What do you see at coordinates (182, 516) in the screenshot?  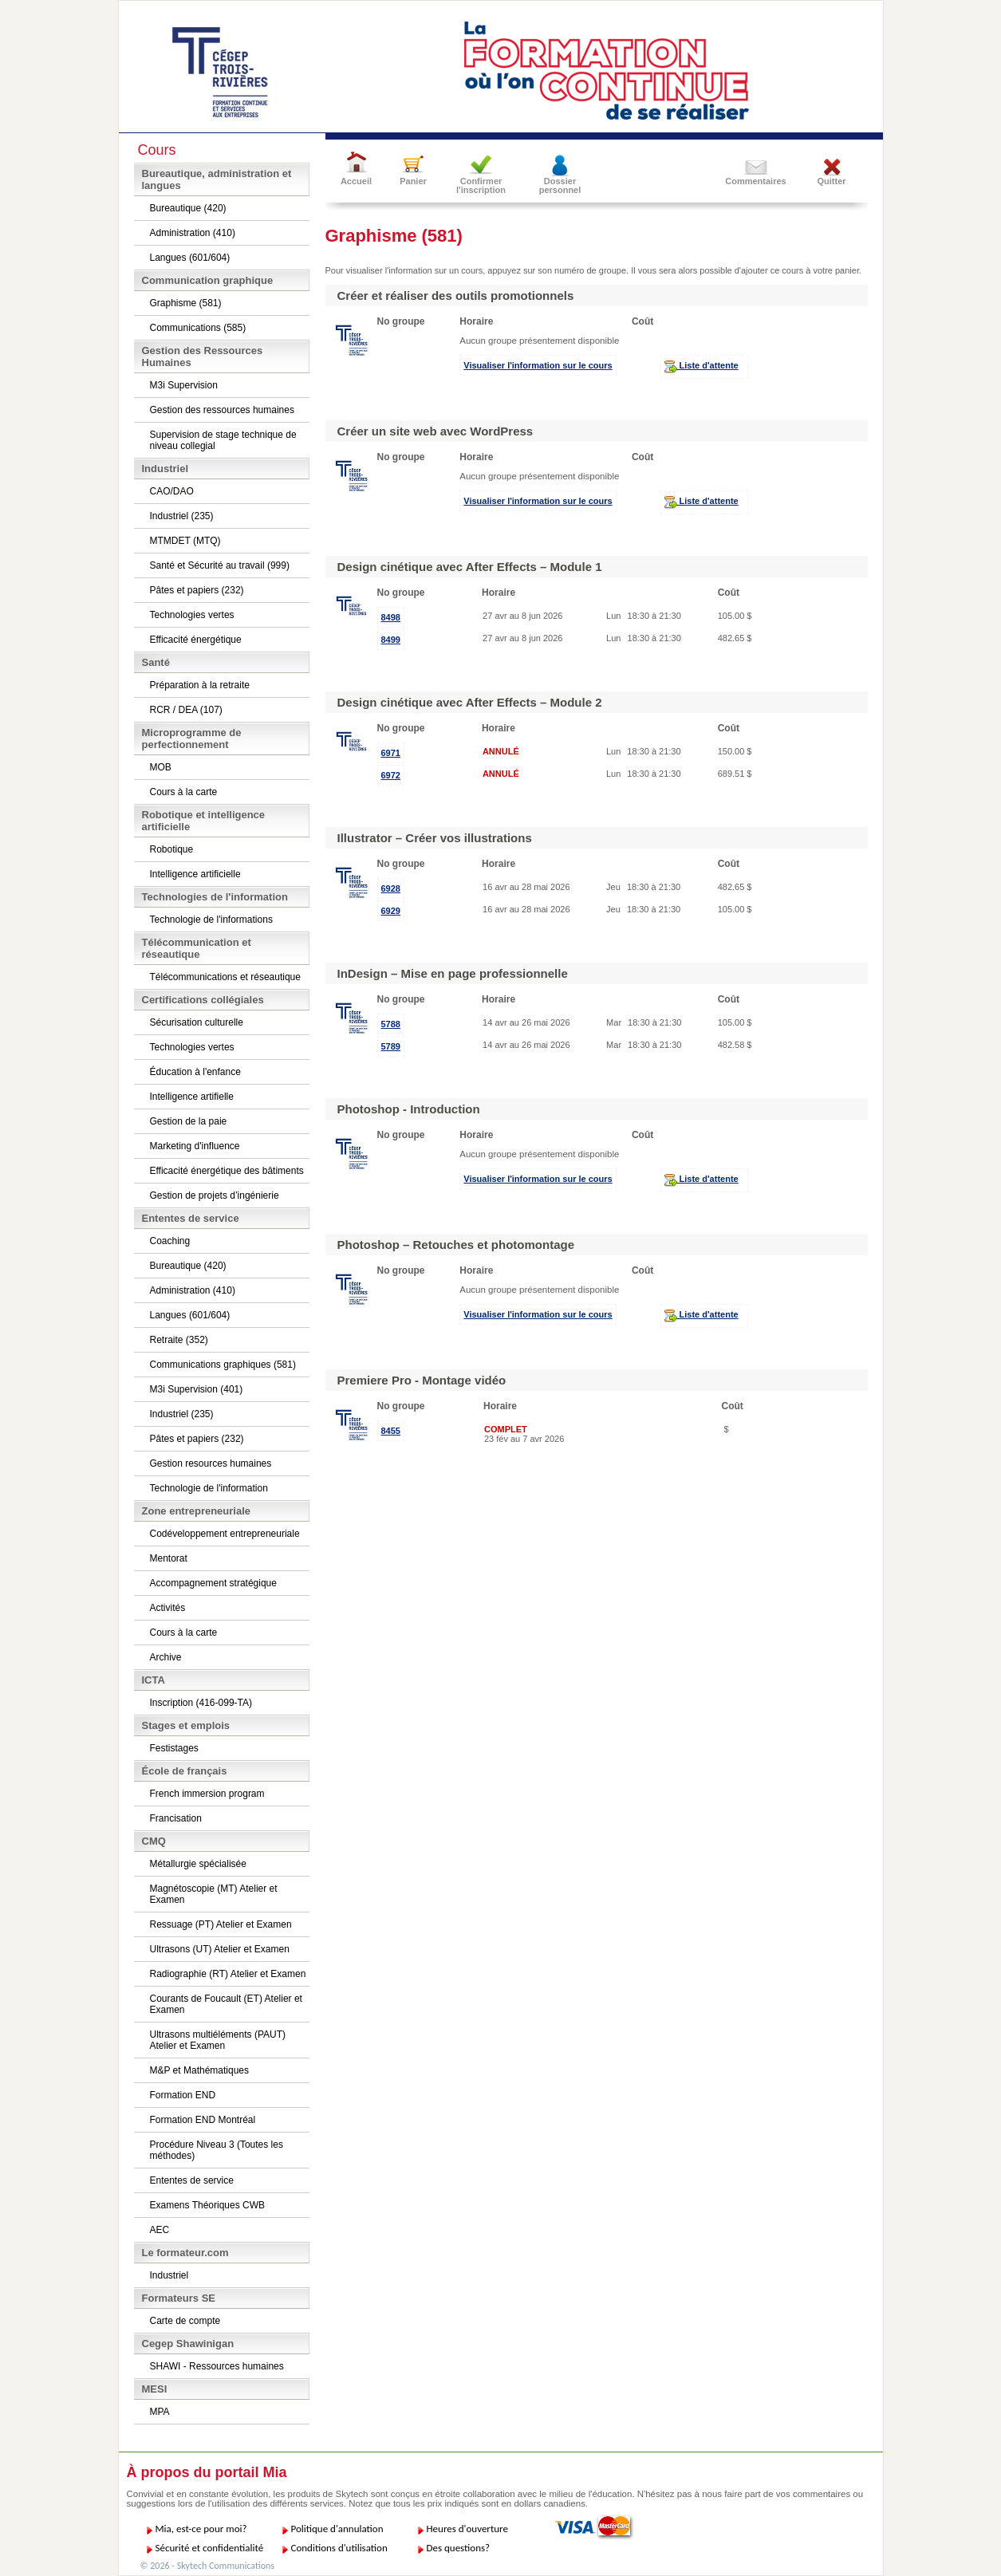 I see `Industriel (235)` at bounding box center [182, 516].